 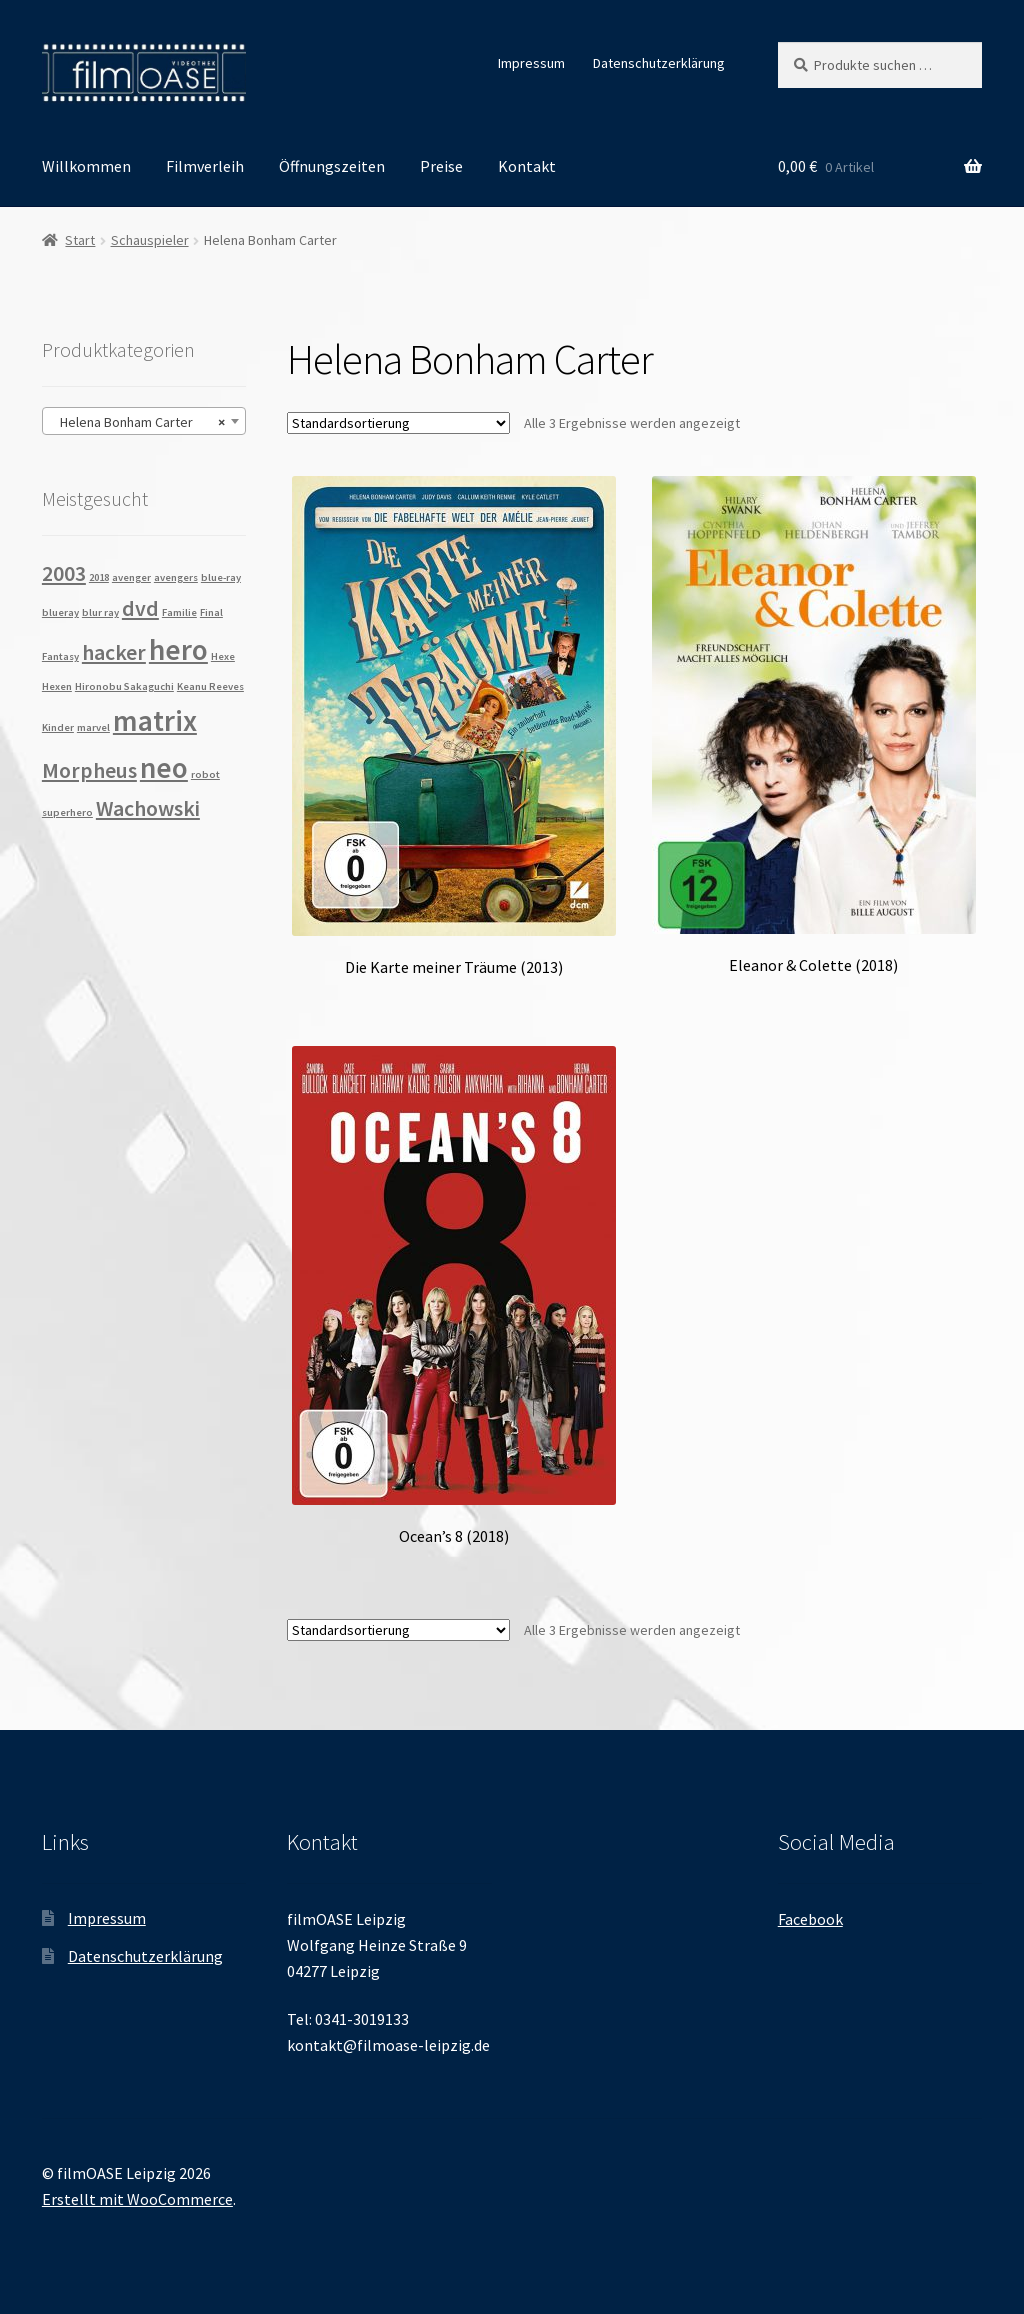 I want to click on Filmverleih, so click(x=205, y=166).